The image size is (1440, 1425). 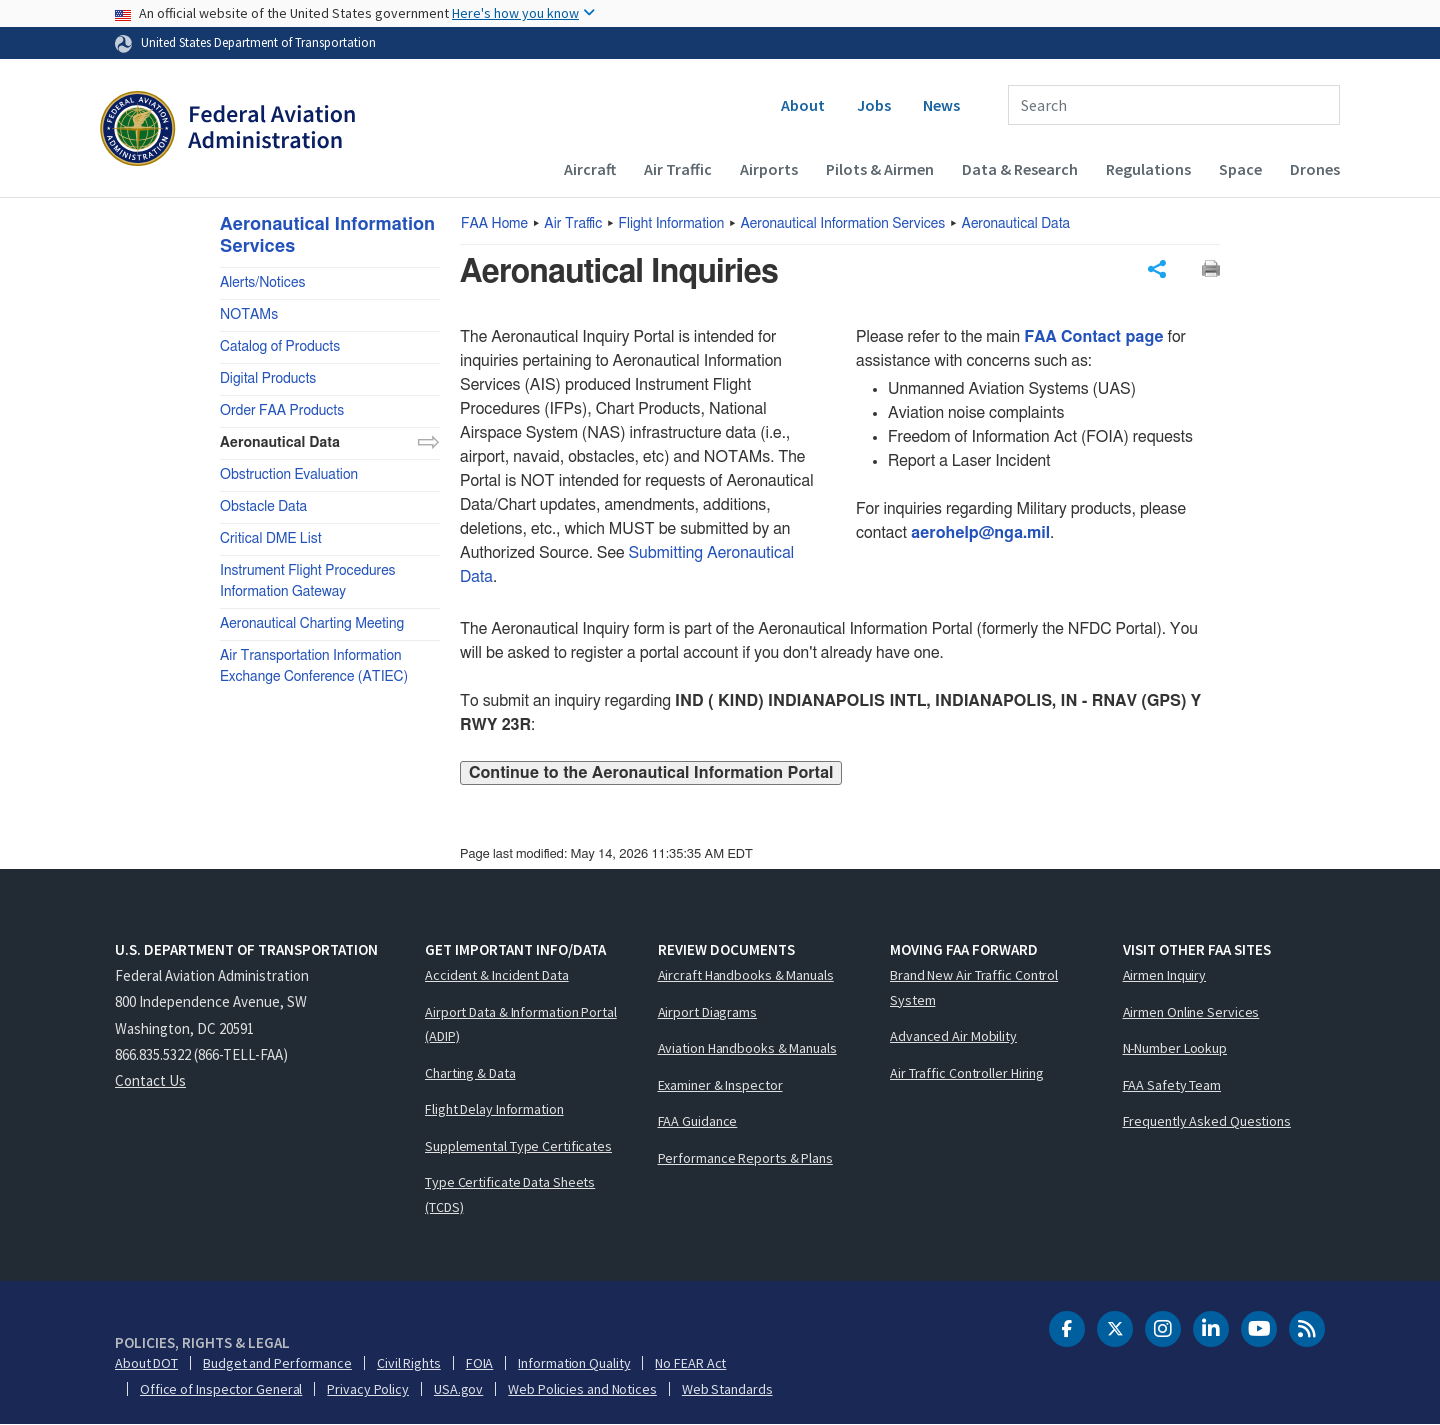 I want to click on aerohelp@nga.mil, so click(x=980, y=533).